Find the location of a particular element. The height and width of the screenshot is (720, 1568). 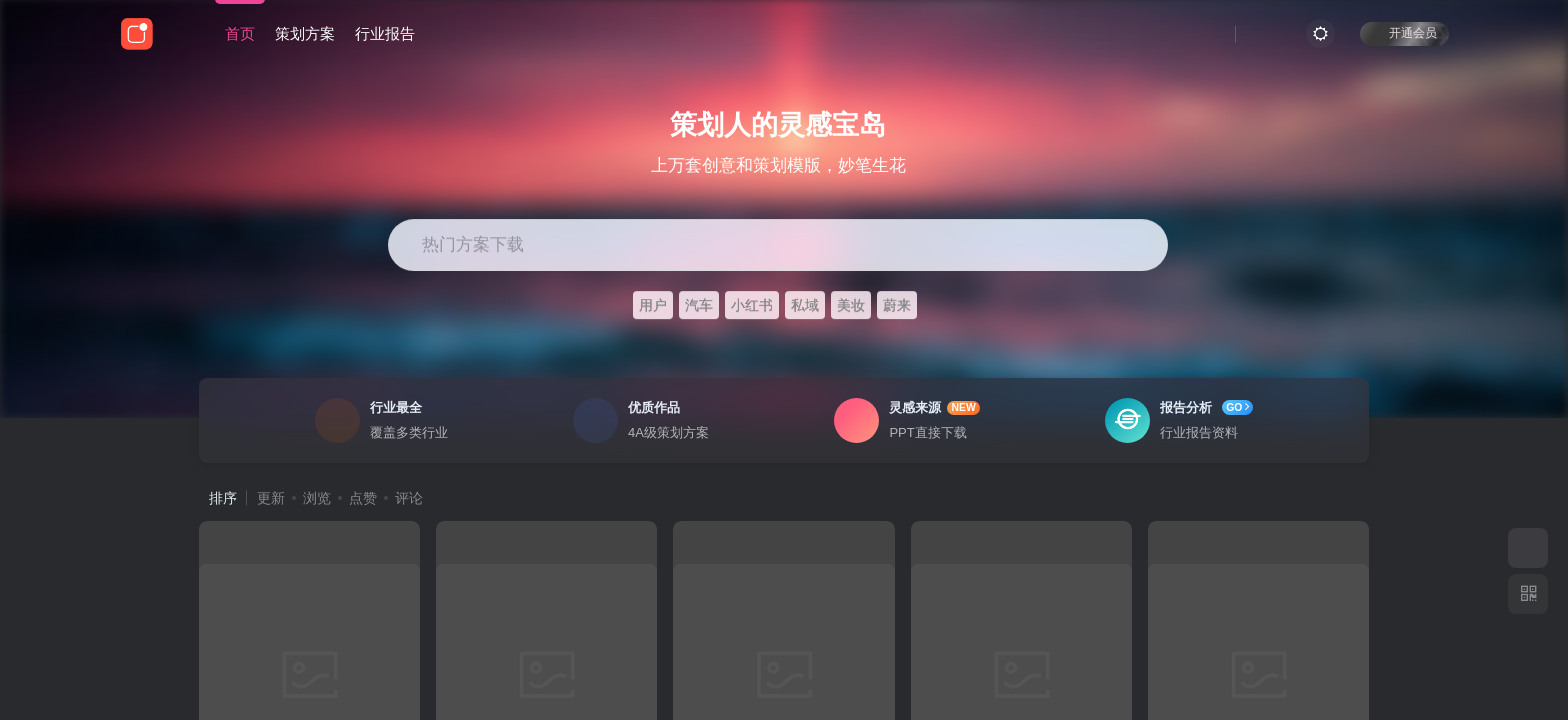

浏览 is located at coordinates (317, 498).